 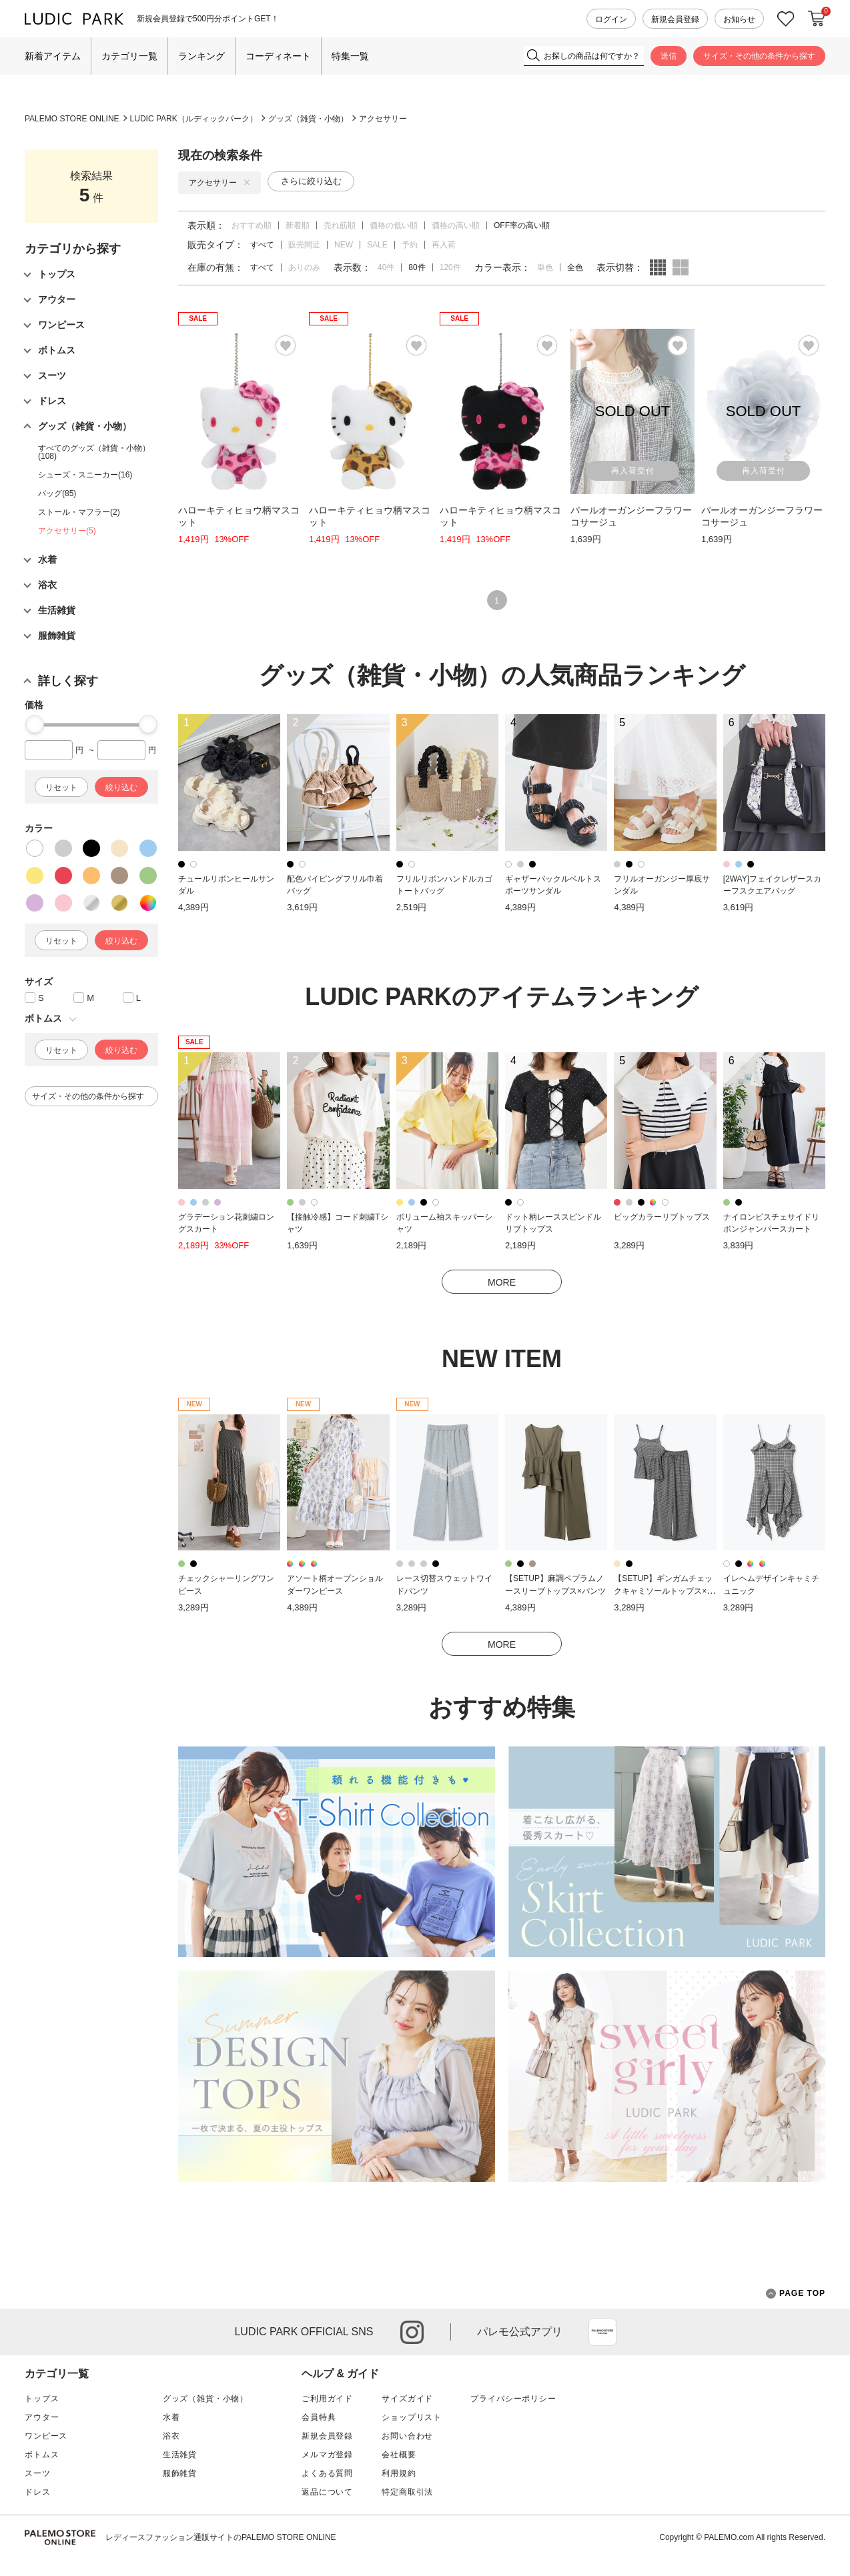 I want to click on PALEMO STORE ONLINE, so click(x=72, y=119).